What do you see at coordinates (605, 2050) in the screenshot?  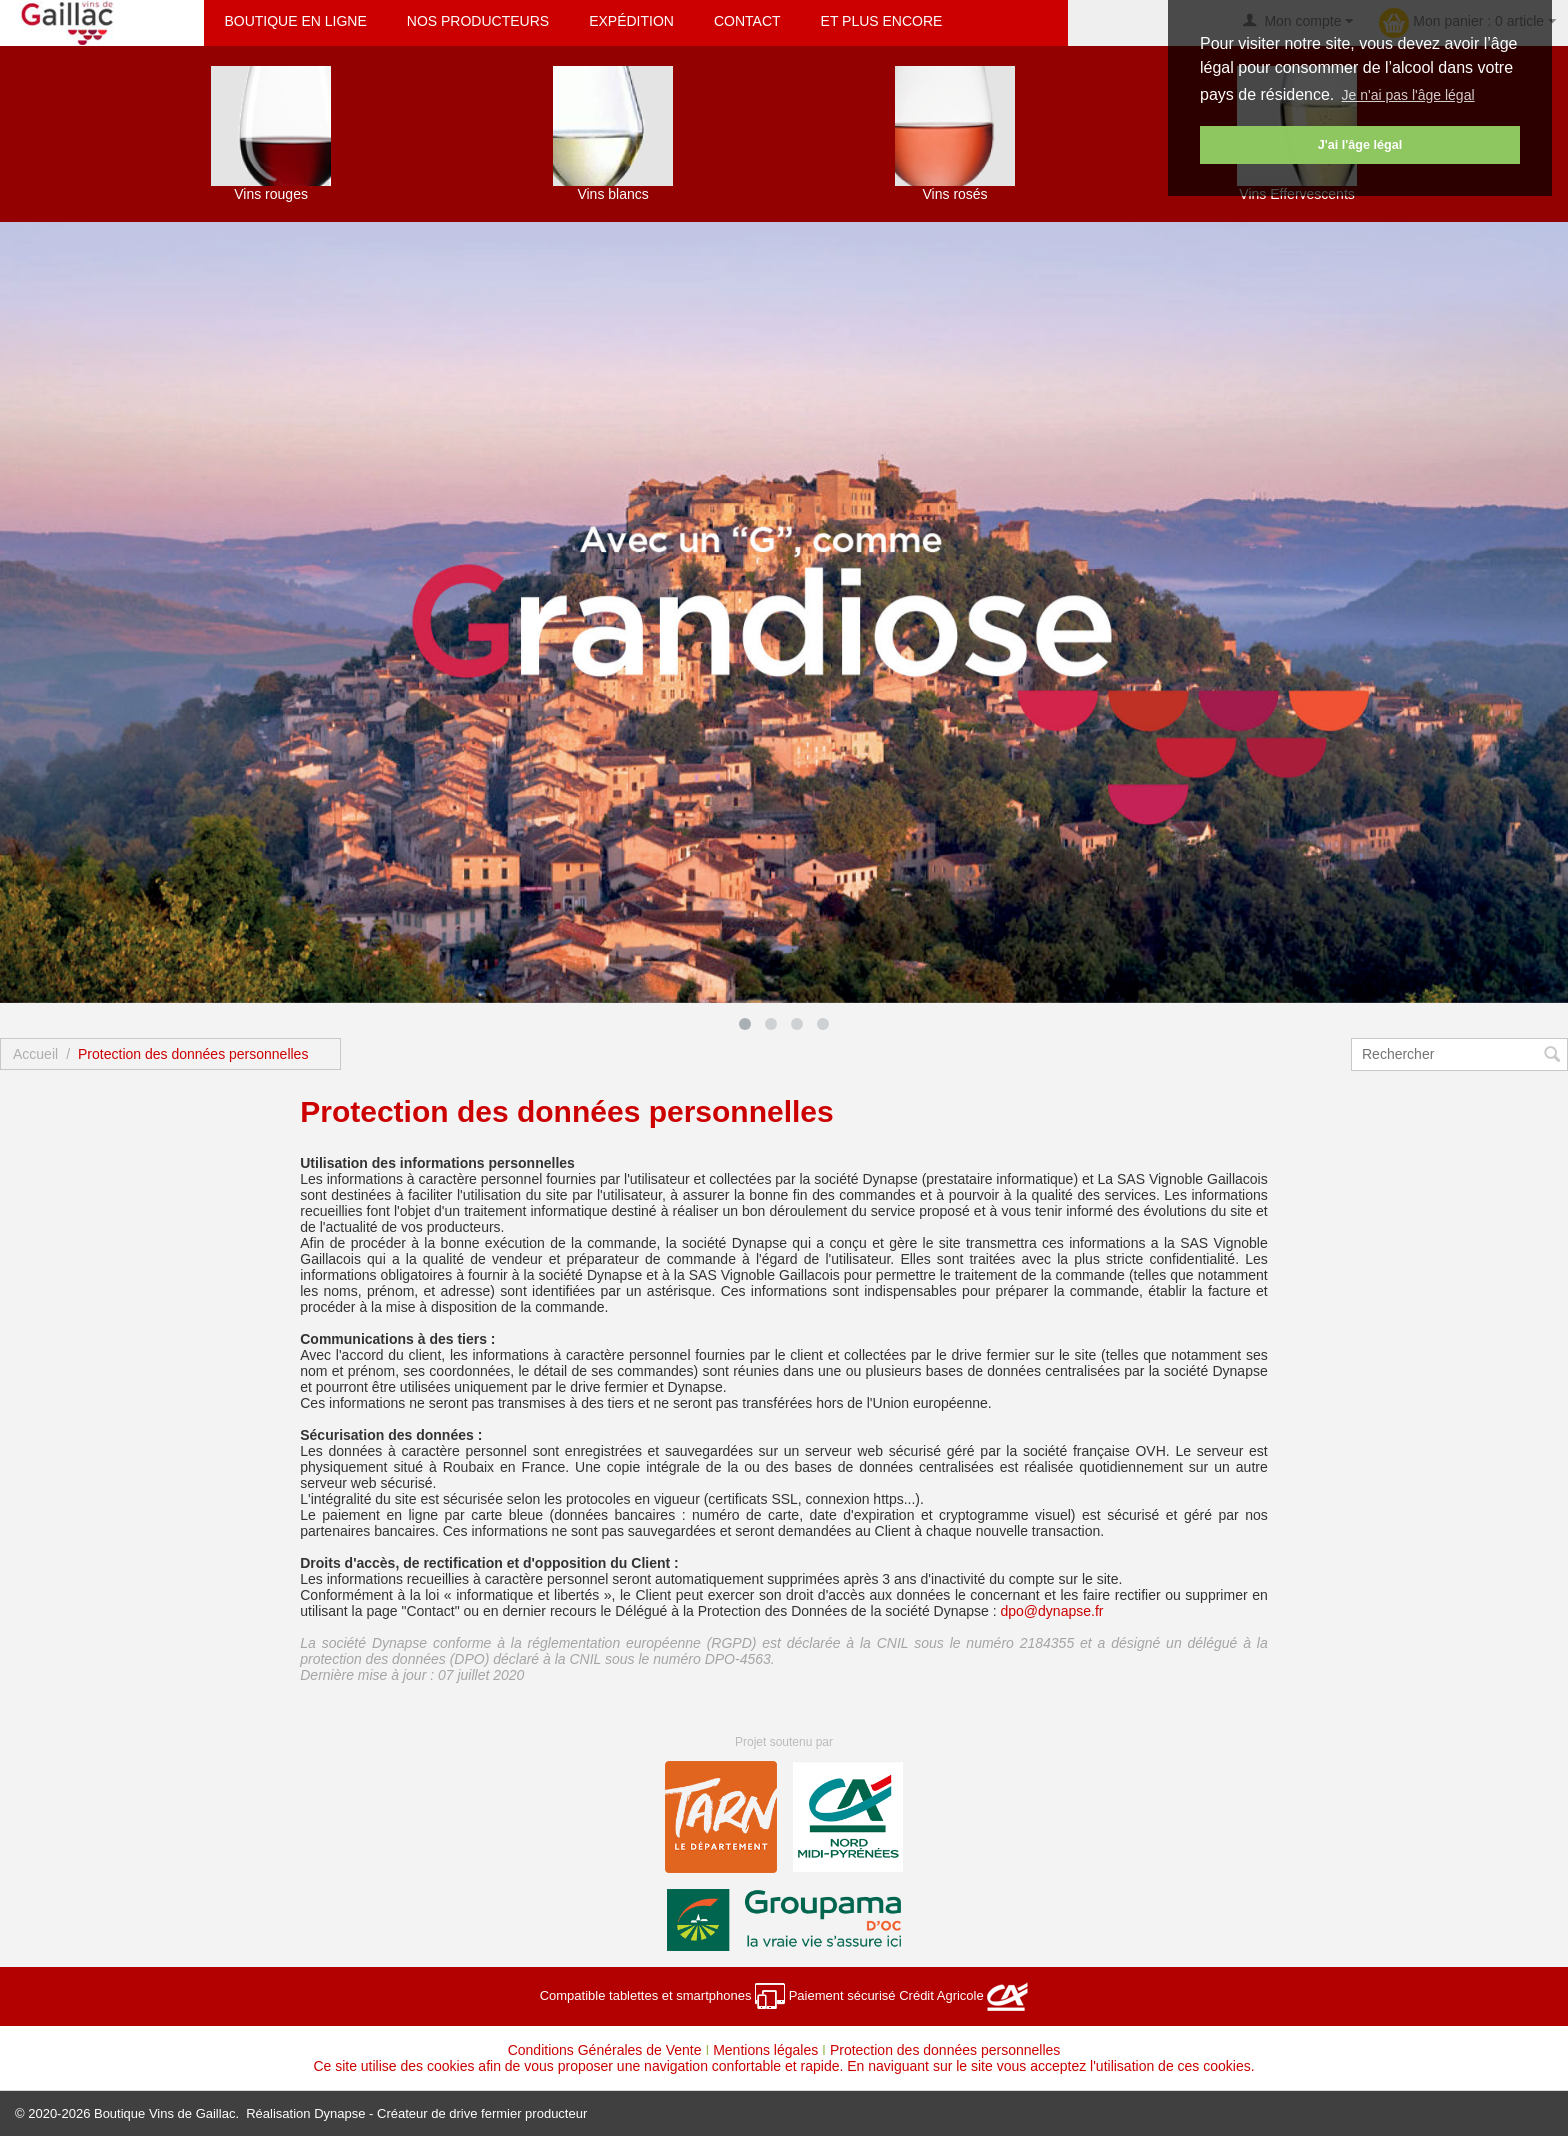 I see `Conditions Générales de Vente` at bounding box center [605, 2050].